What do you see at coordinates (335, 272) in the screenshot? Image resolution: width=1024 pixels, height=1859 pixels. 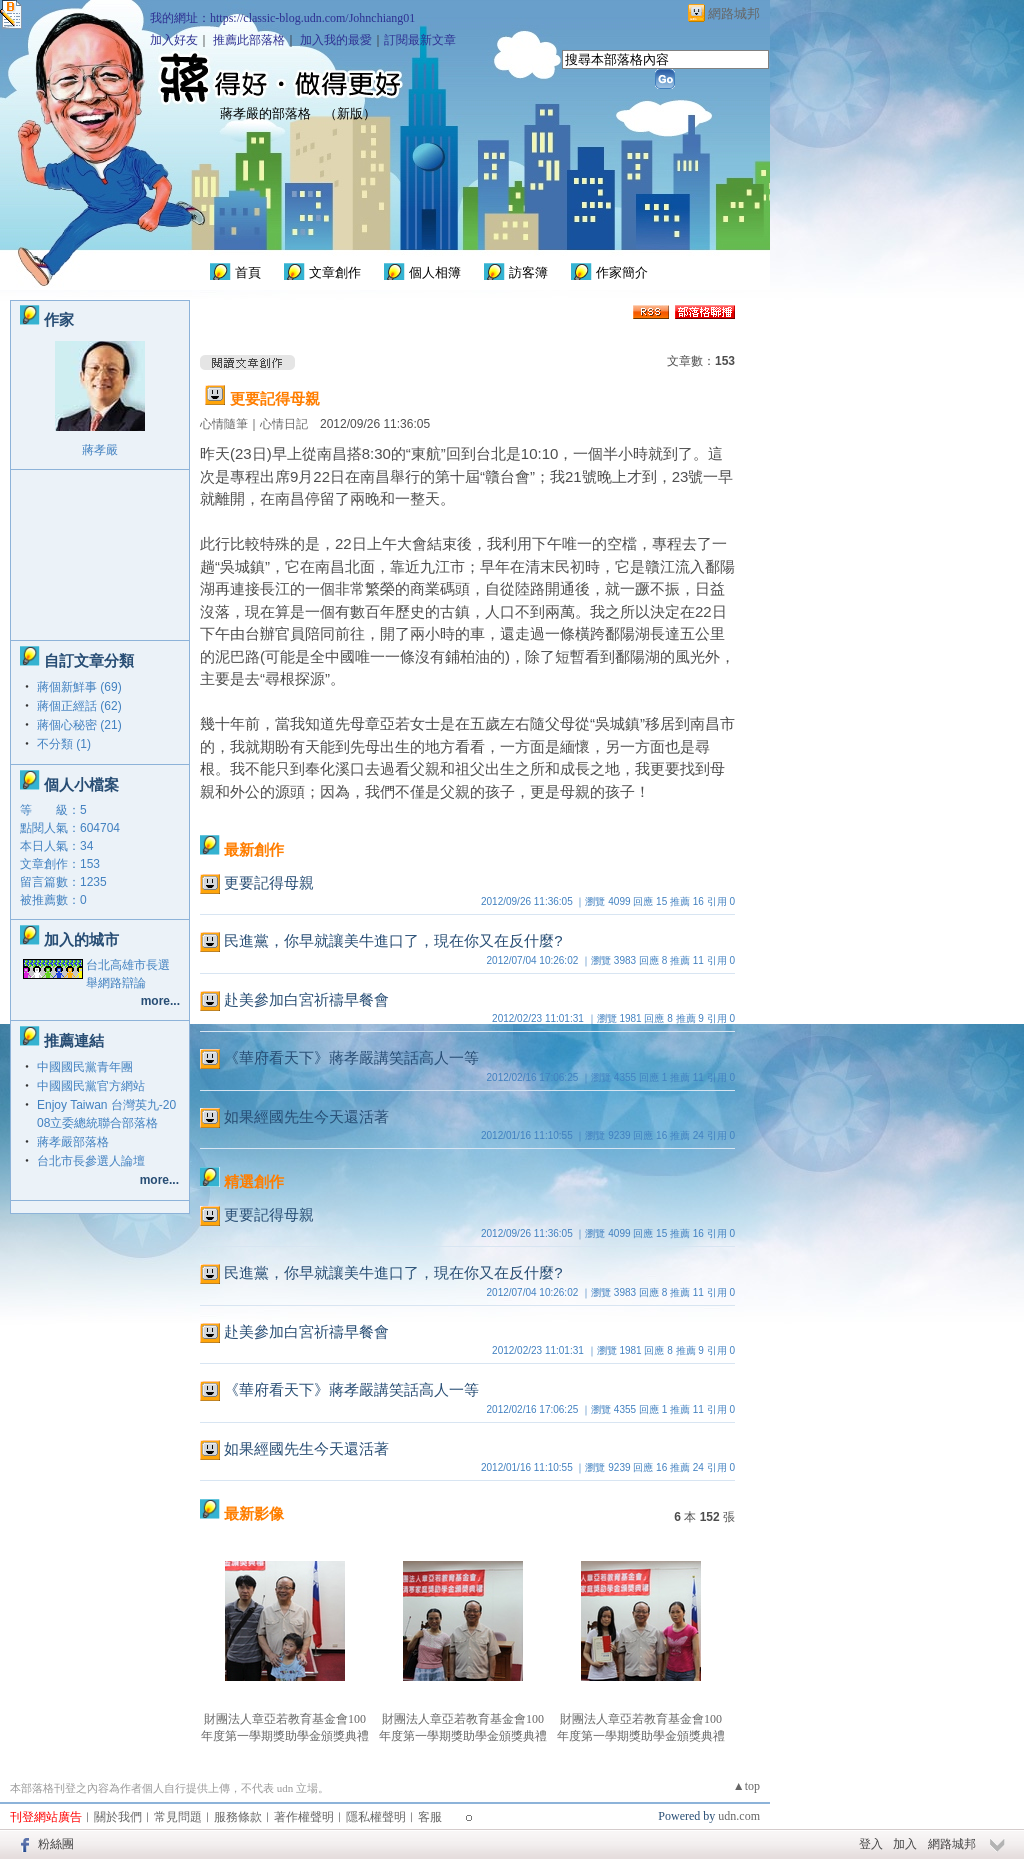 I see `文章創作` at bounding box center [335, 272].